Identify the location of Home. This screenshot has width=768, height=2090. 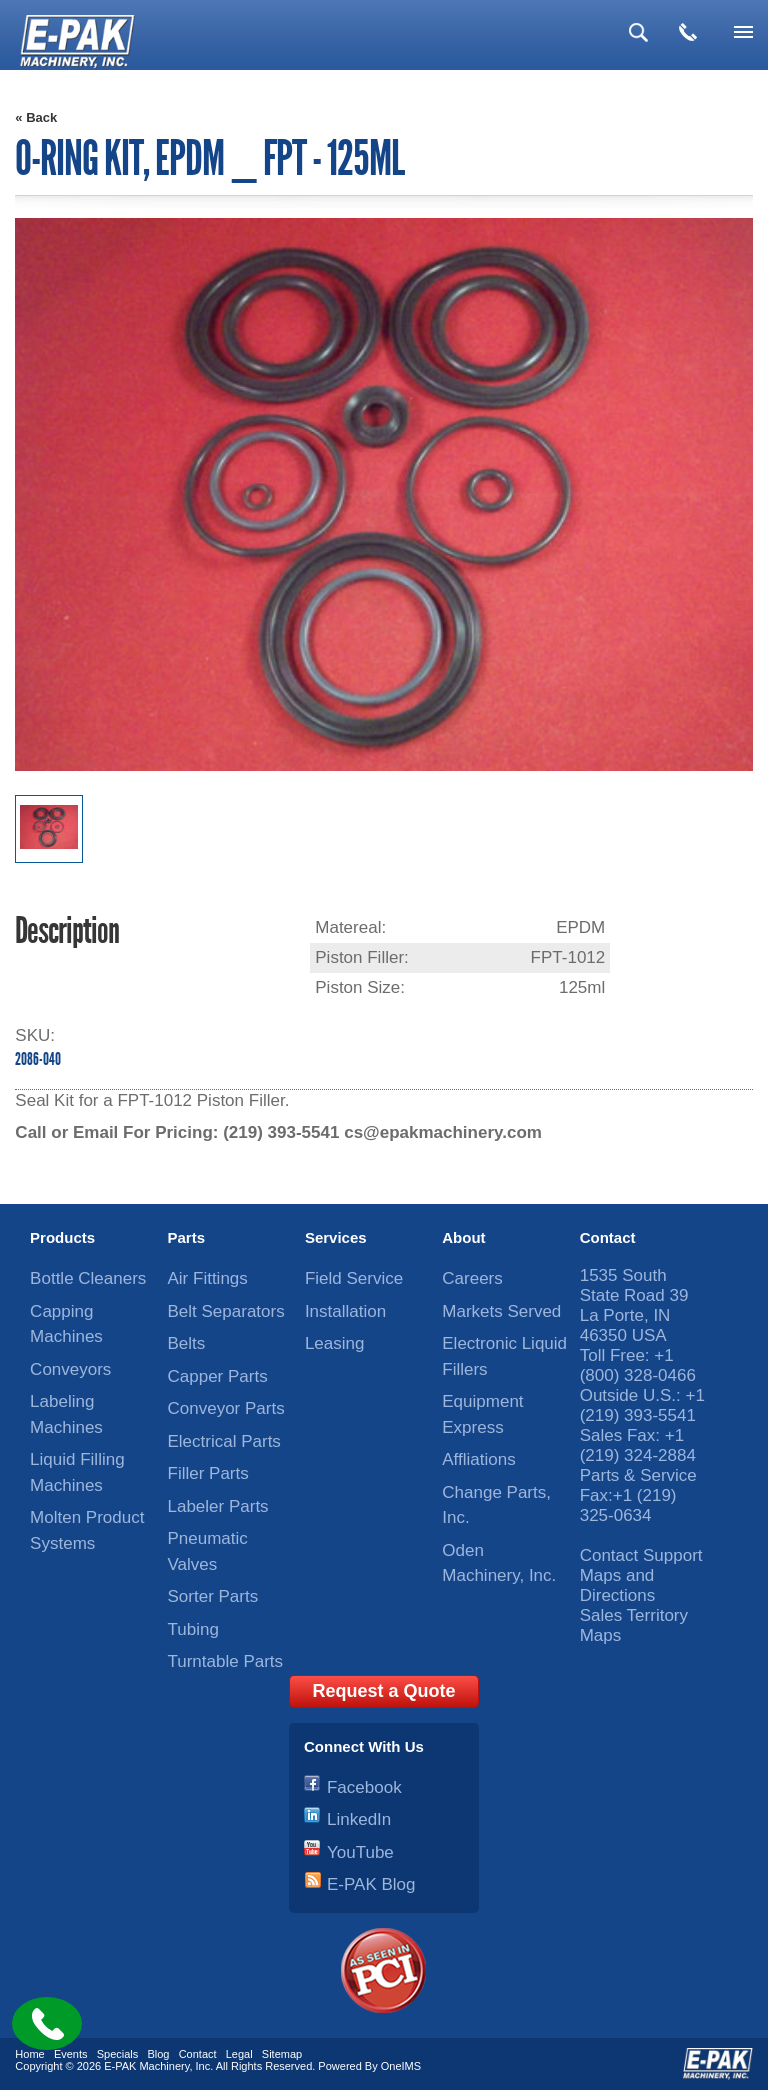
(29, 2054).